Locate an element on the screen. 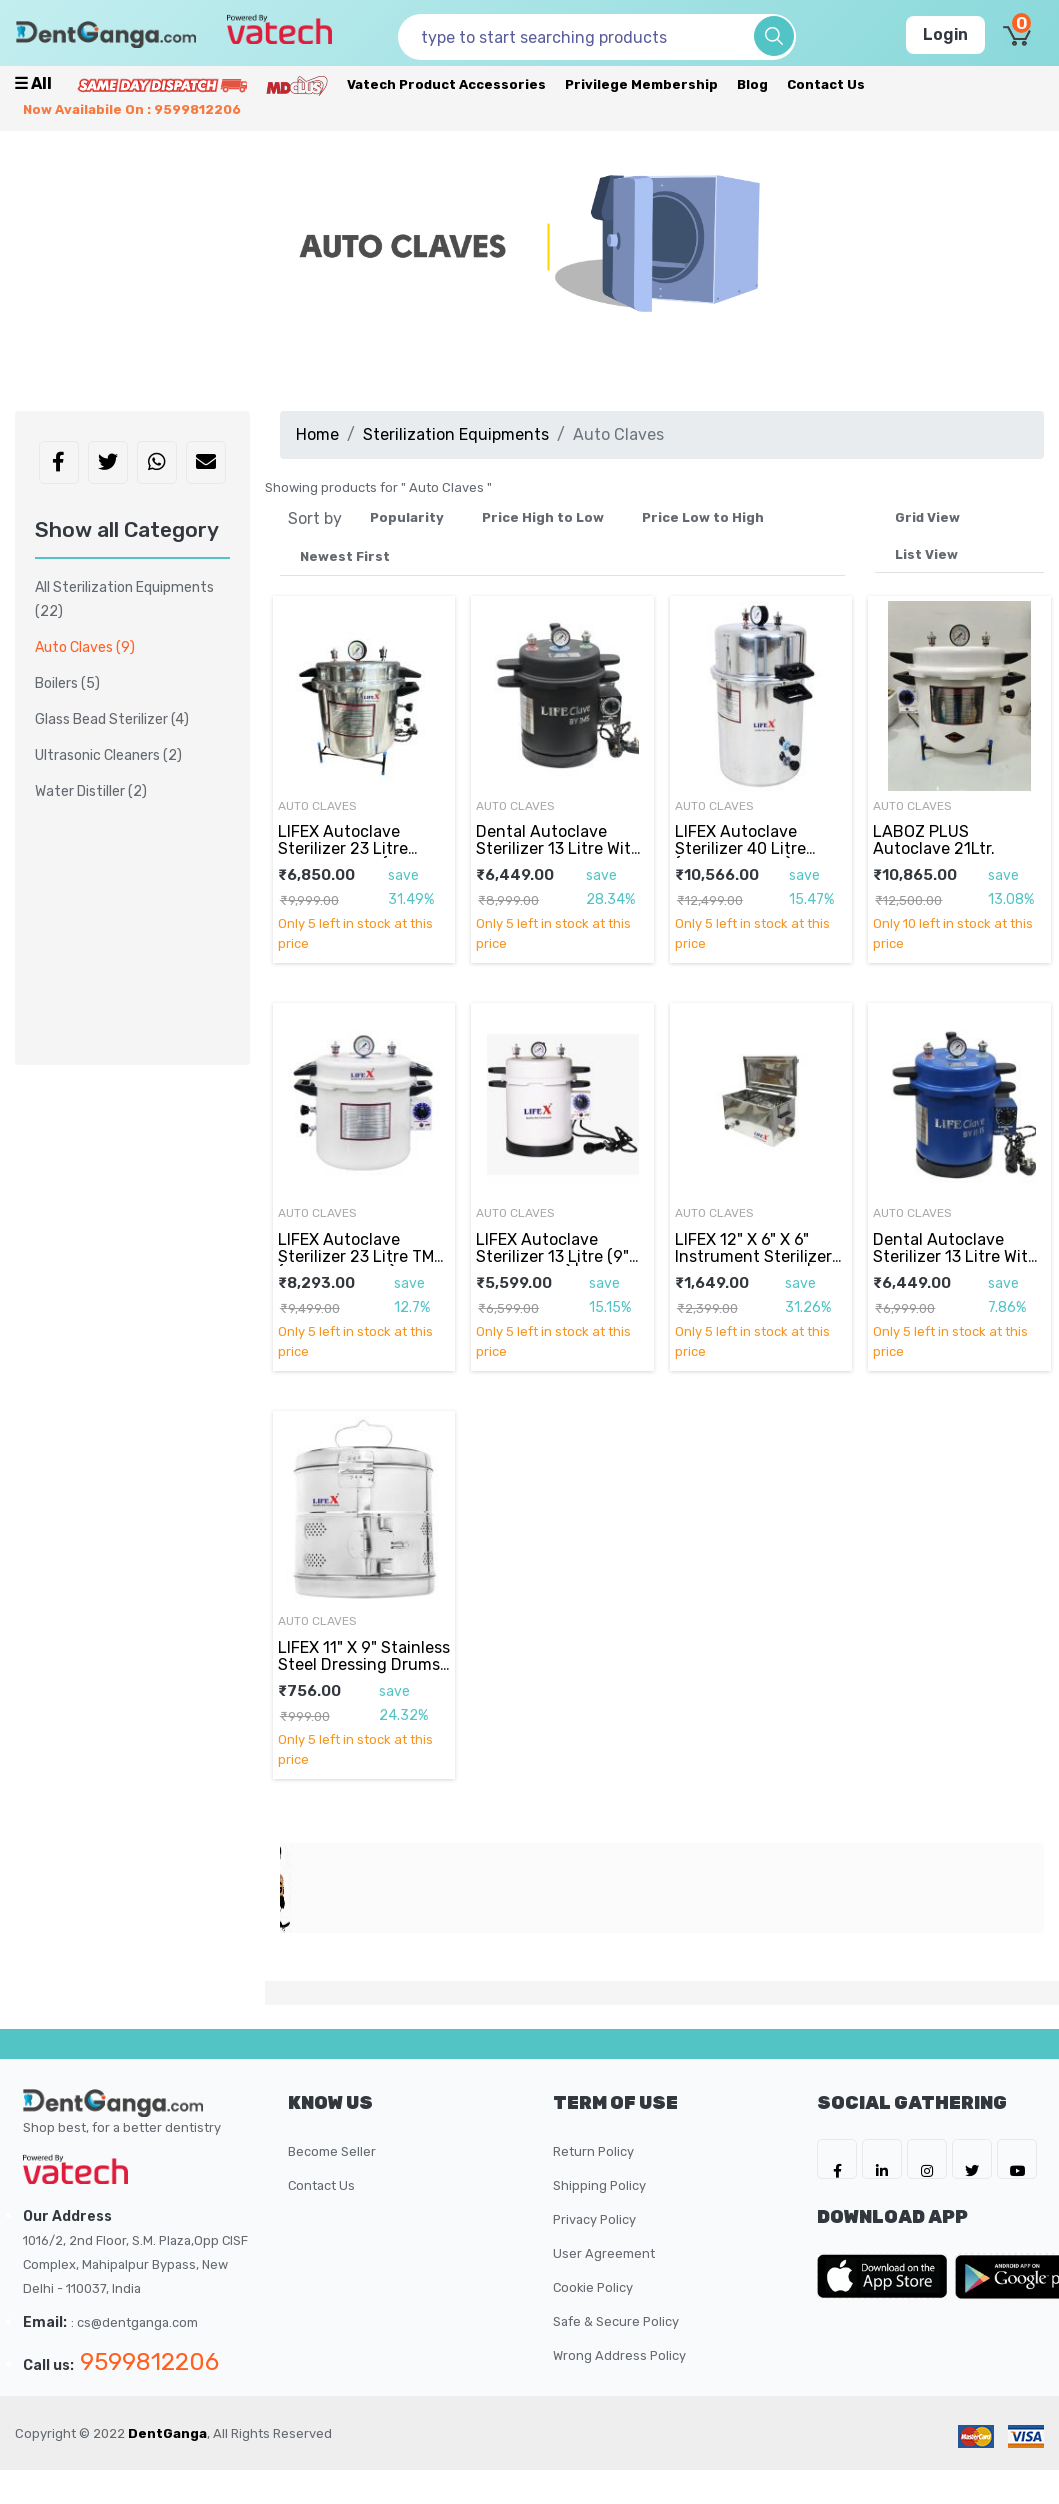 Image resolution: width=1059 pixels, height=2504 pixels. Wrong Address Policy is located at coordinates (619, 2355).